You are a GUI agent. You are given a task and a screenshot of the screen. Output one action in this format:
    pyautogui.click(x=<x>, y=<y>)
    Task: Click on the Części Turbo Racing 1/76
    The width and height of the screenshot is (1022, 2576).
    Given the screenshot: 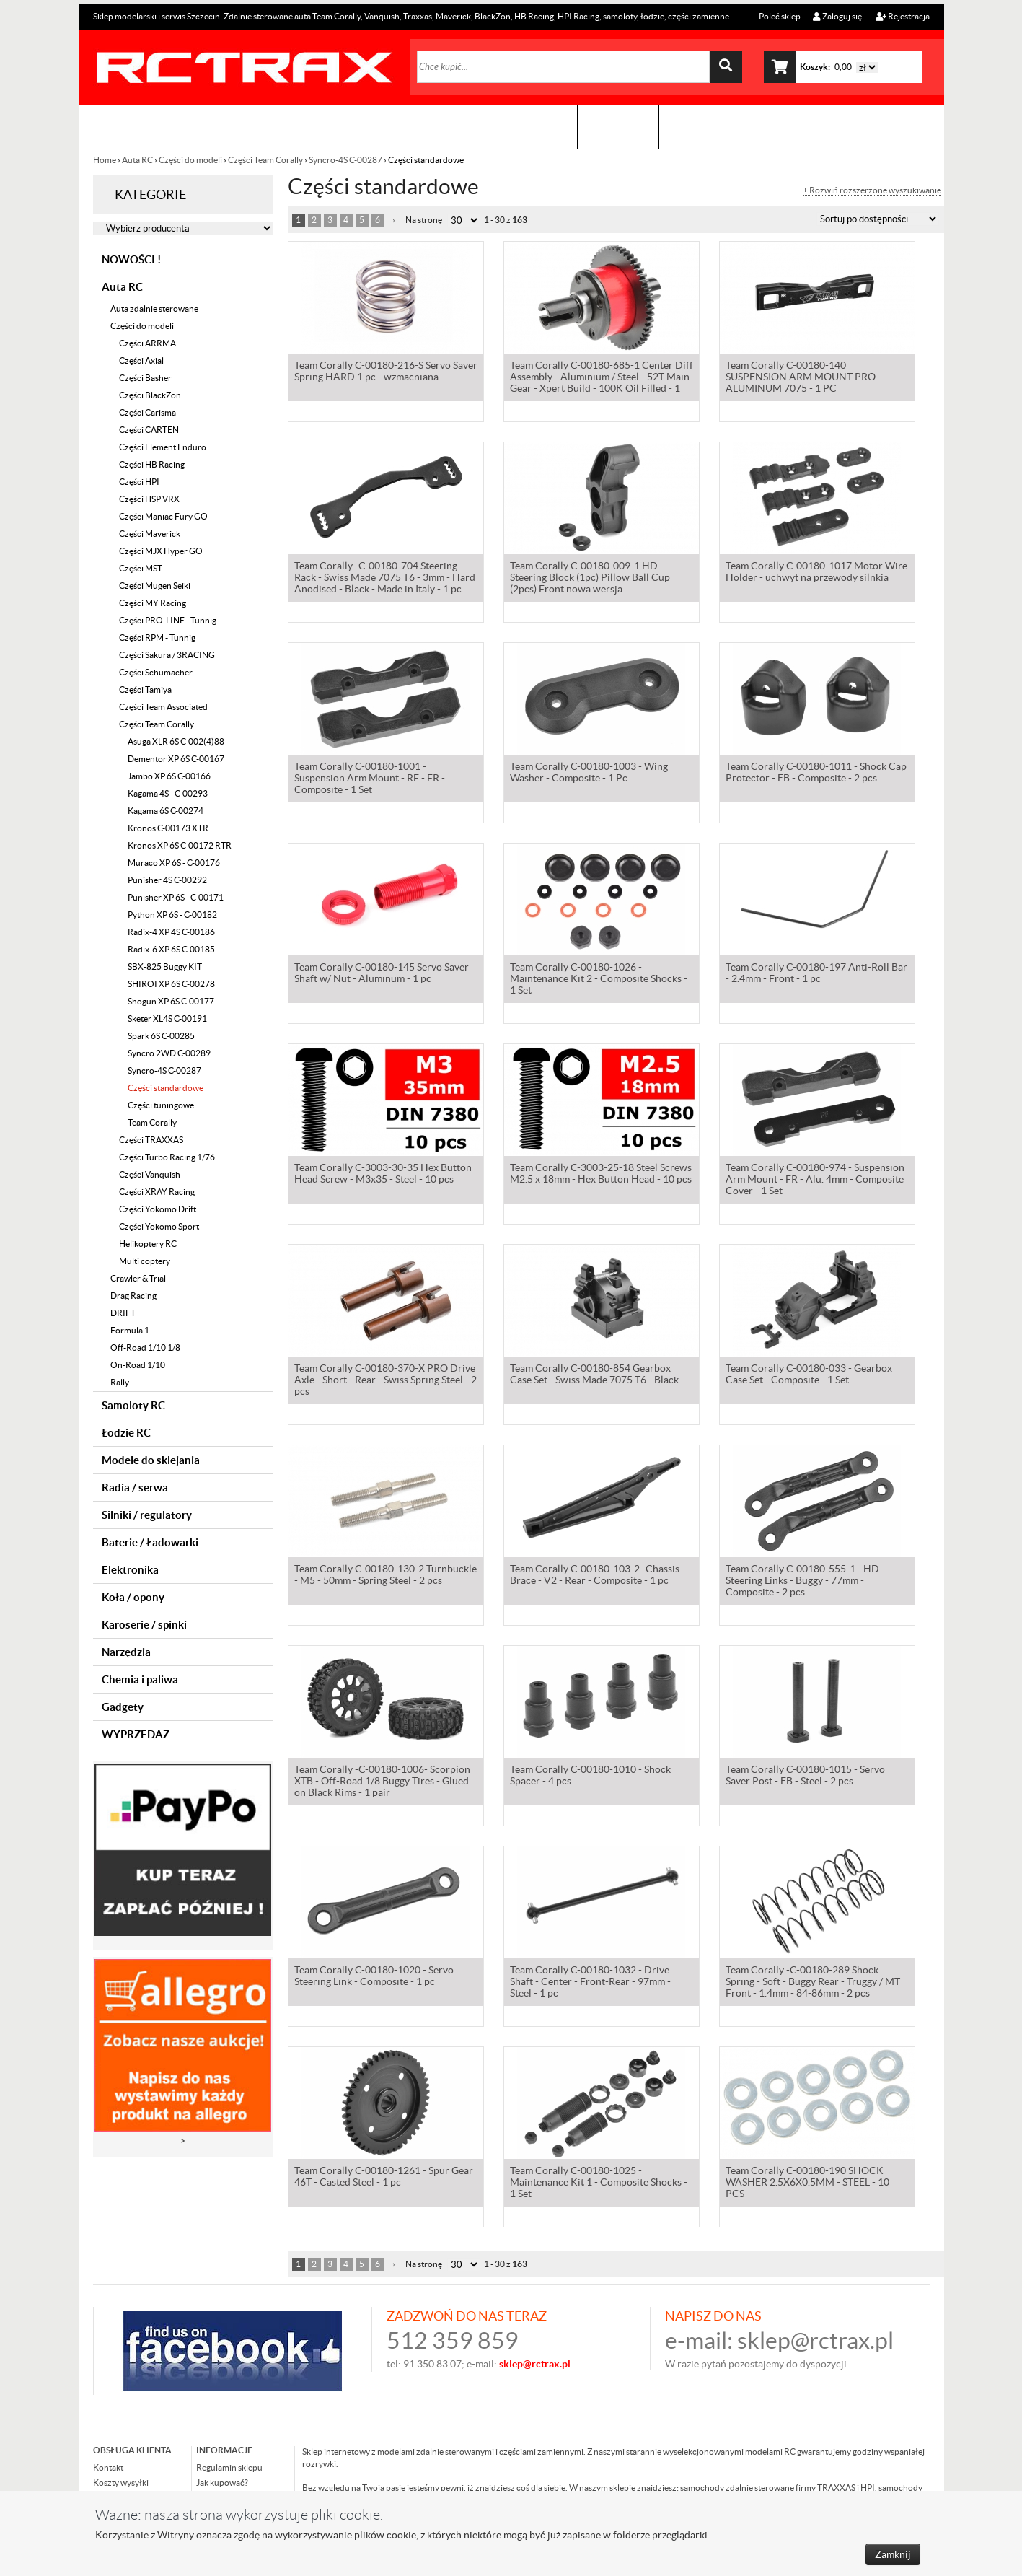 What is the action you would take?
    pyautogui.click(x=167, y=1157)
    